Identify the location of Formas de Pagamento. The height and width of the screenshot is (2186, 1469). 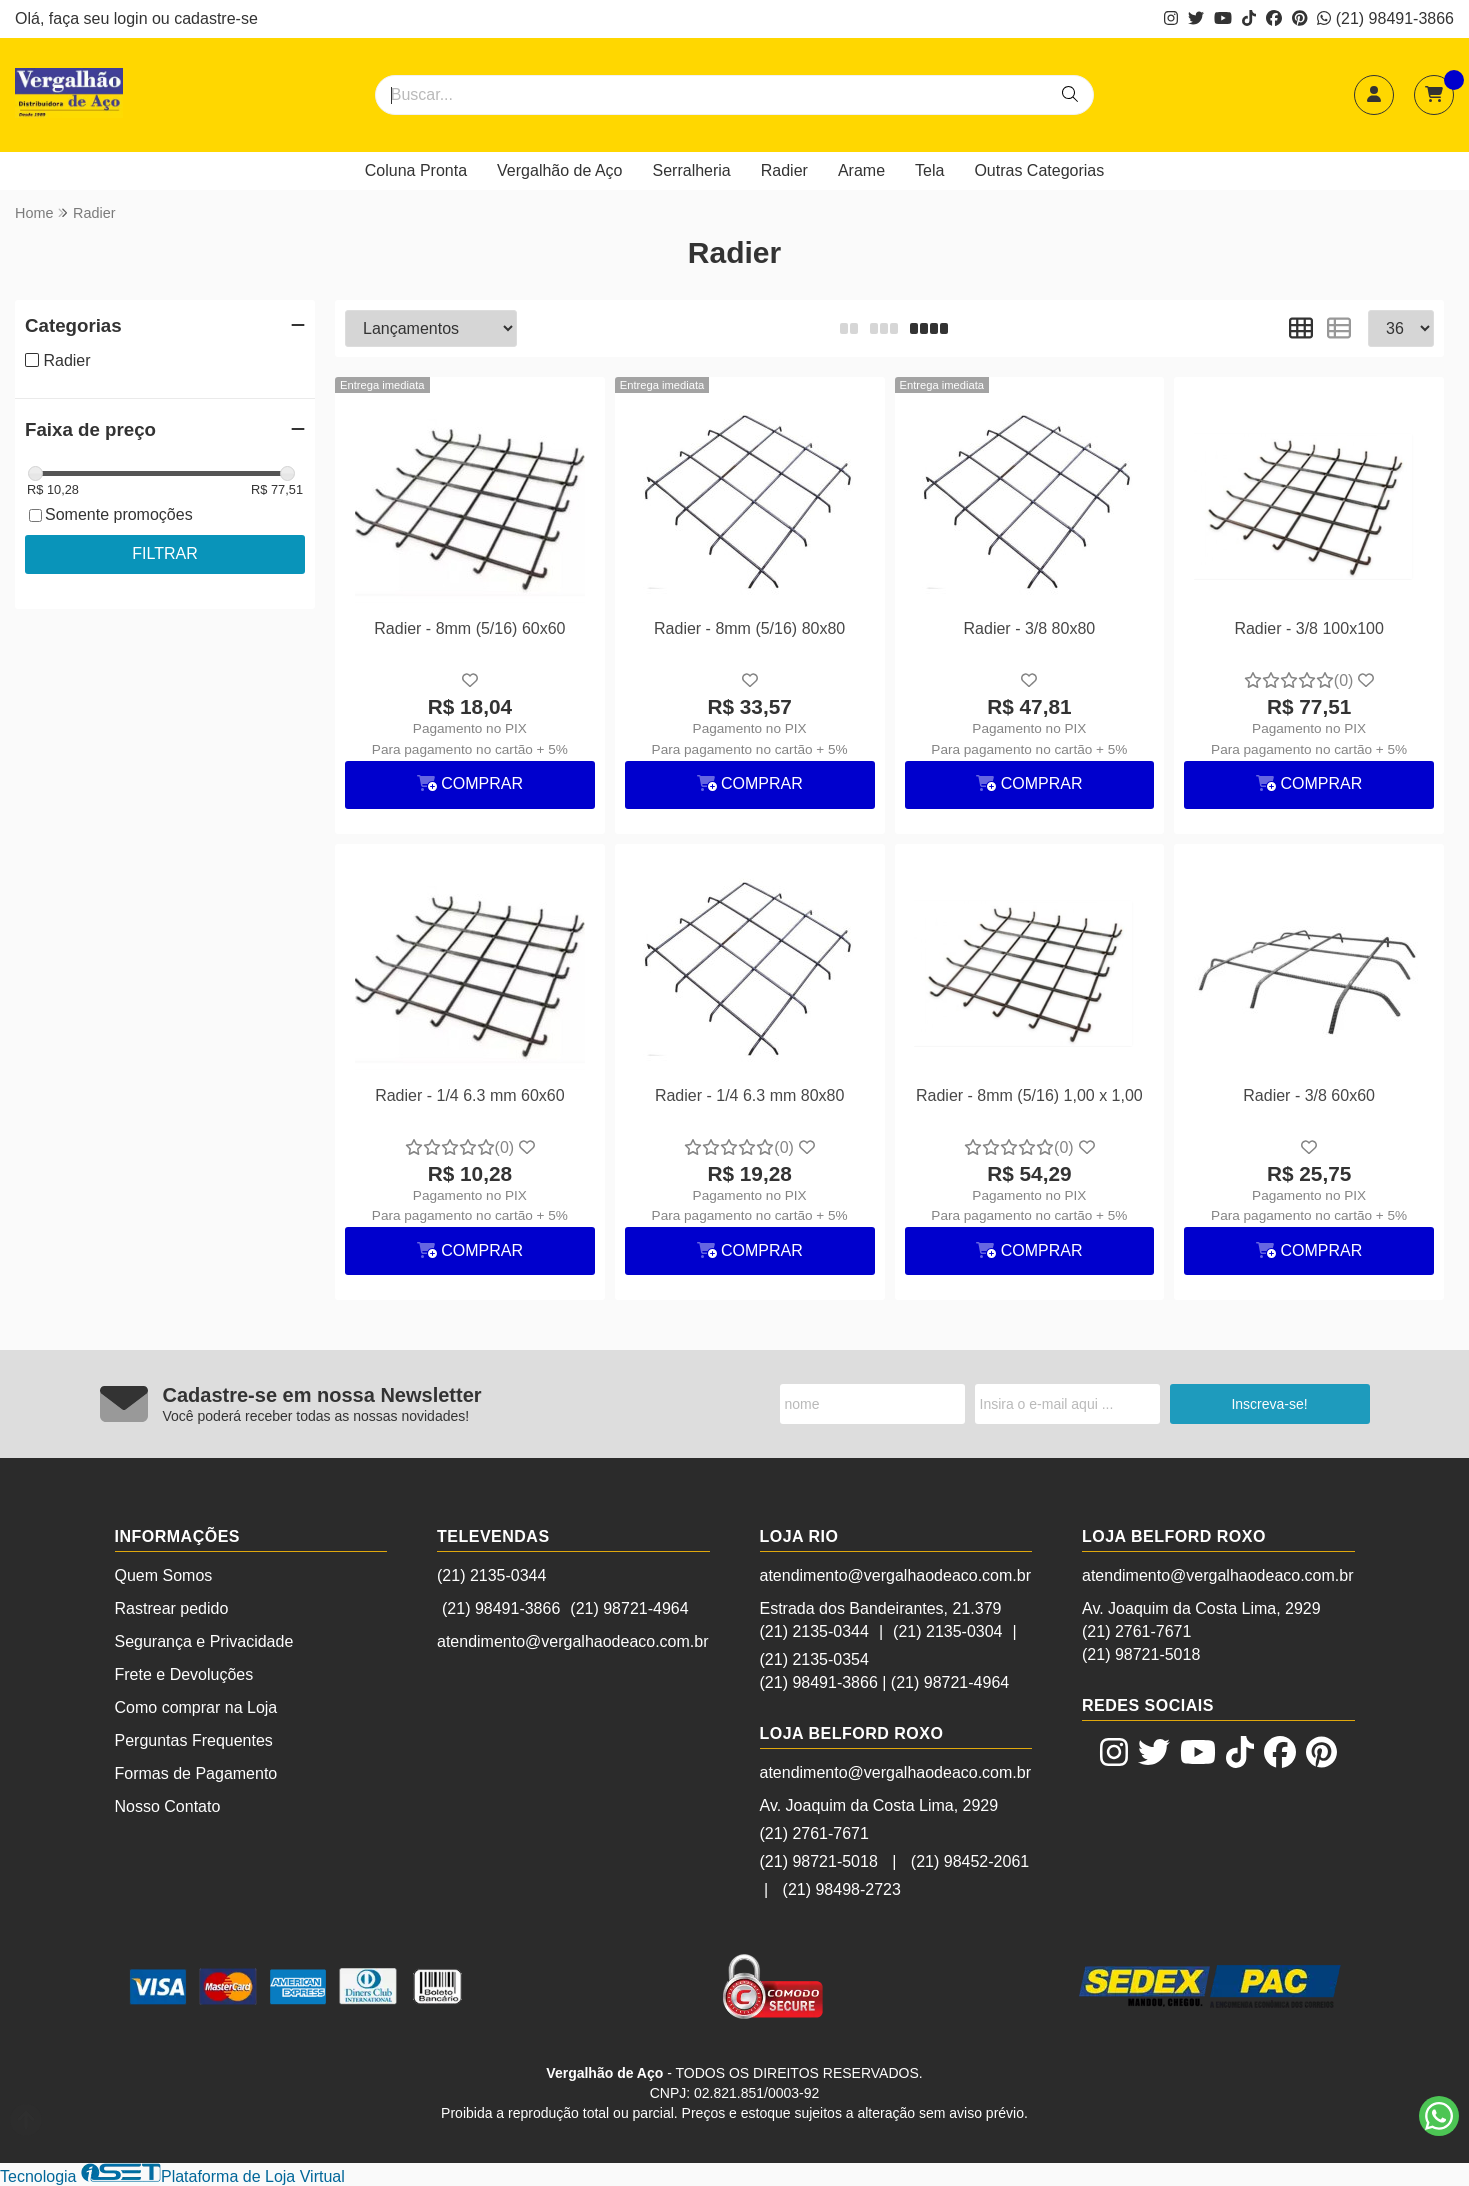
(196, 1773).